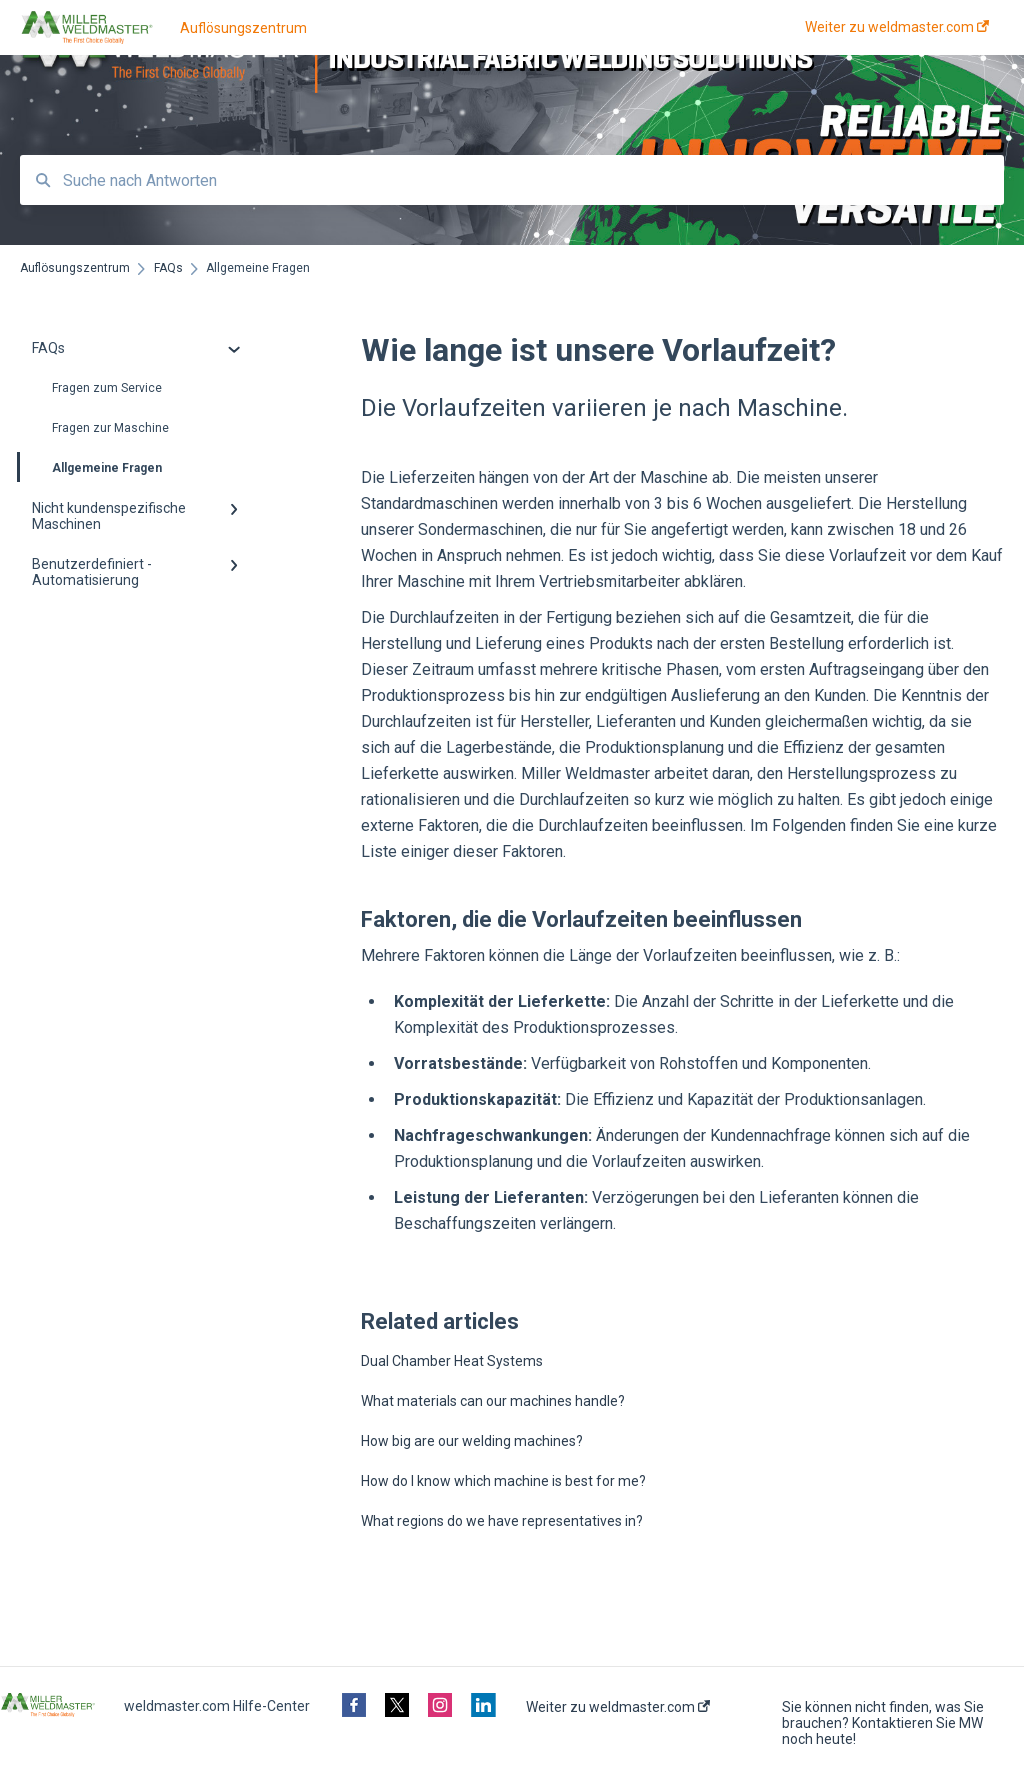 The image size is (1024, 1782). Describe the element at coordinates (883, 1723) in the screenshot. I see `Sie können nicht finden, was Sie brauchen? Kontaktieren Sie MW noch heute!` at that location.